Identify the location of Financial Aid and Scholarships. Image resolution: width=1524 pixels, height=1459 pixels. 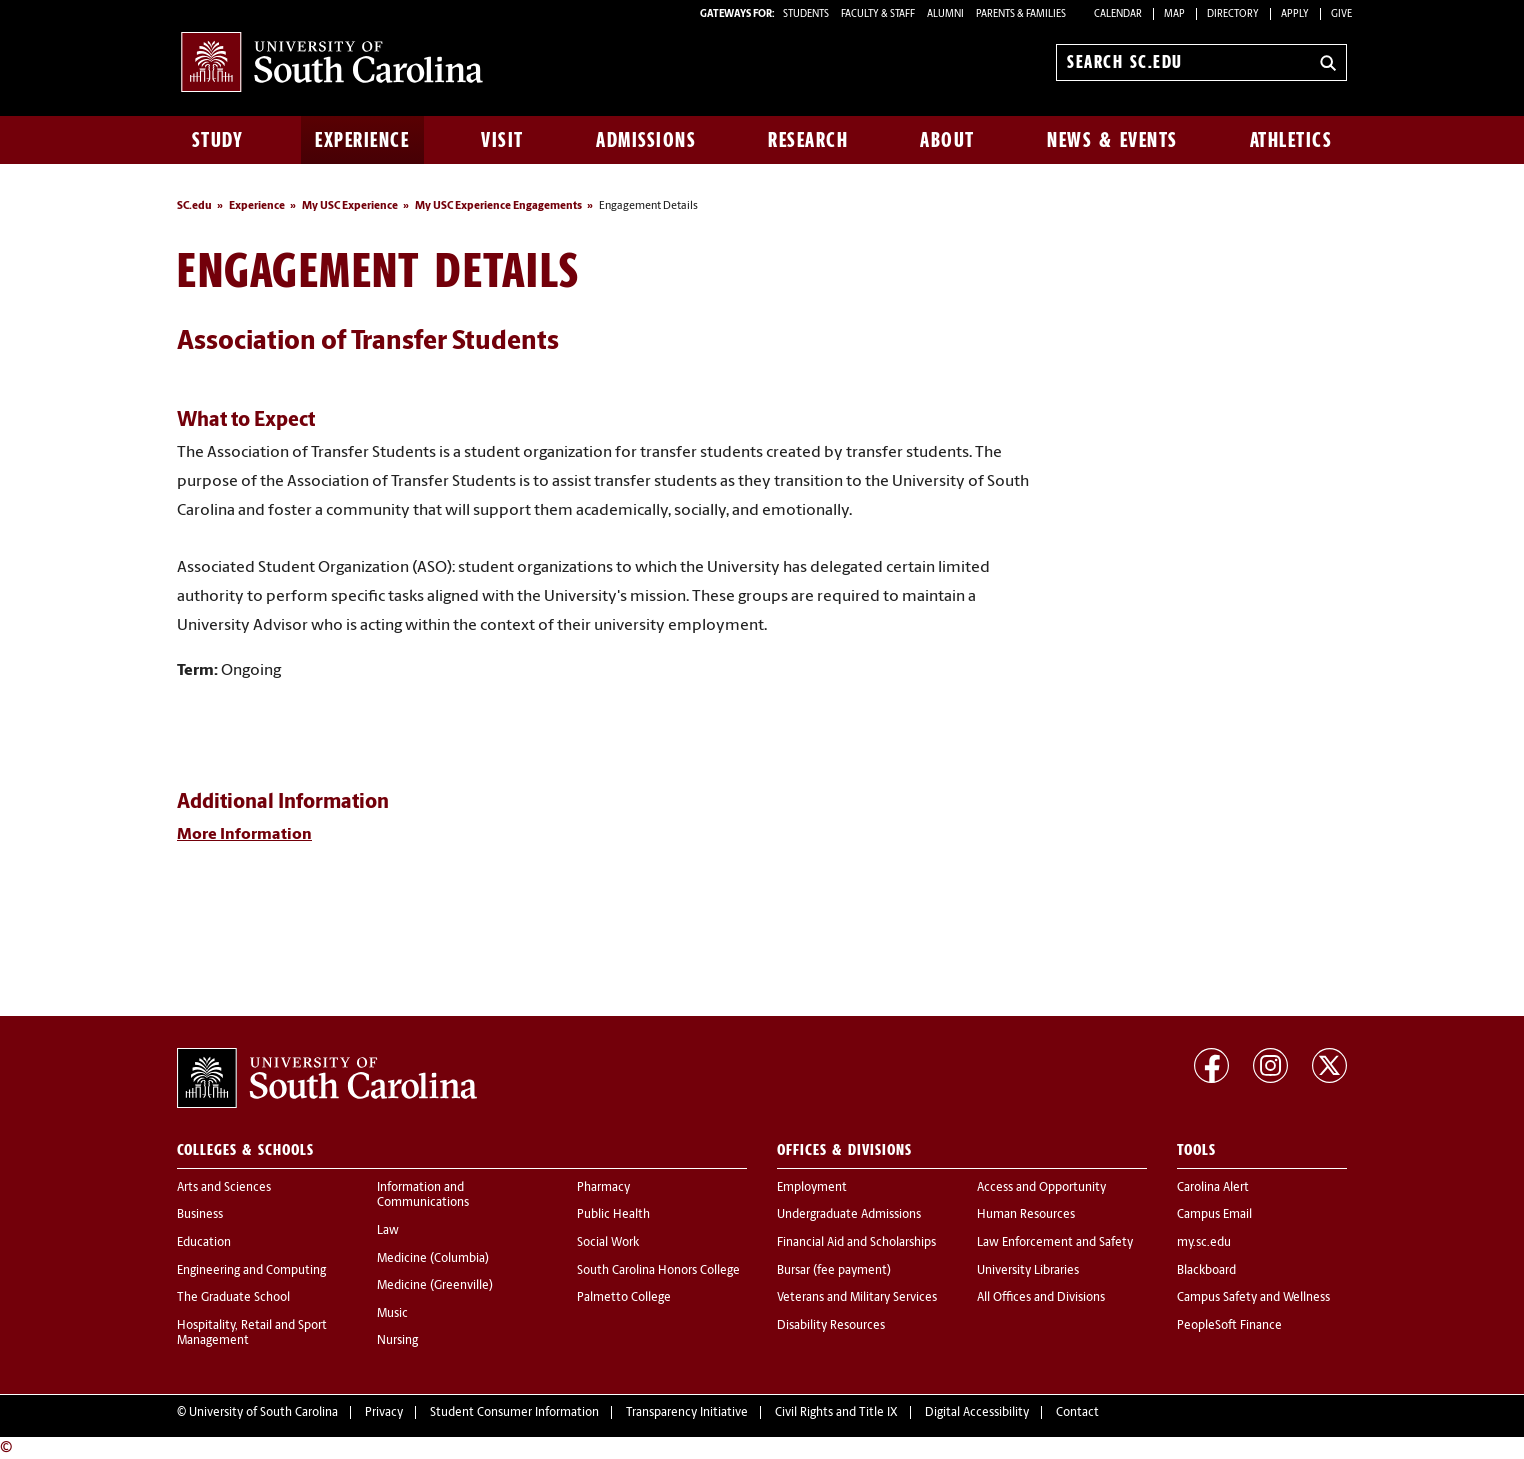
(856, 1243).